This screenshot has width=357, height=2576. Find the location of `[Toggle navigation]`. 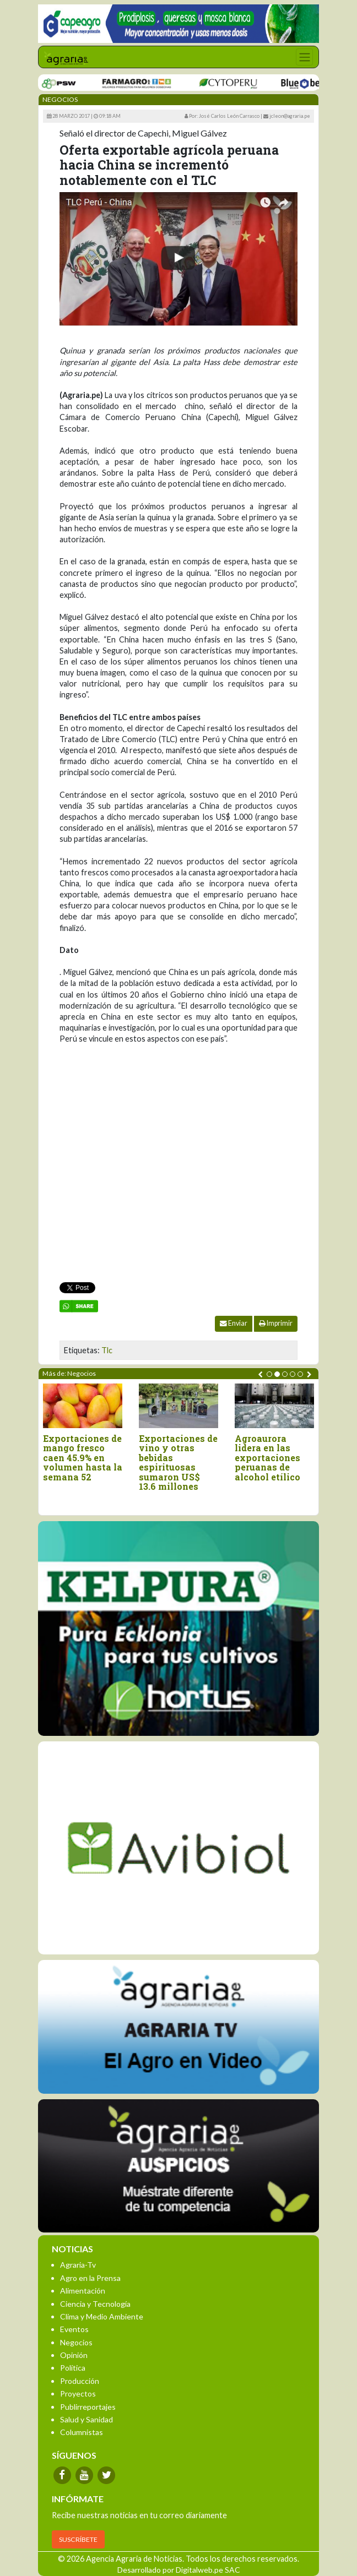

[Toggle navigation] is located at coordinates (304, 57).